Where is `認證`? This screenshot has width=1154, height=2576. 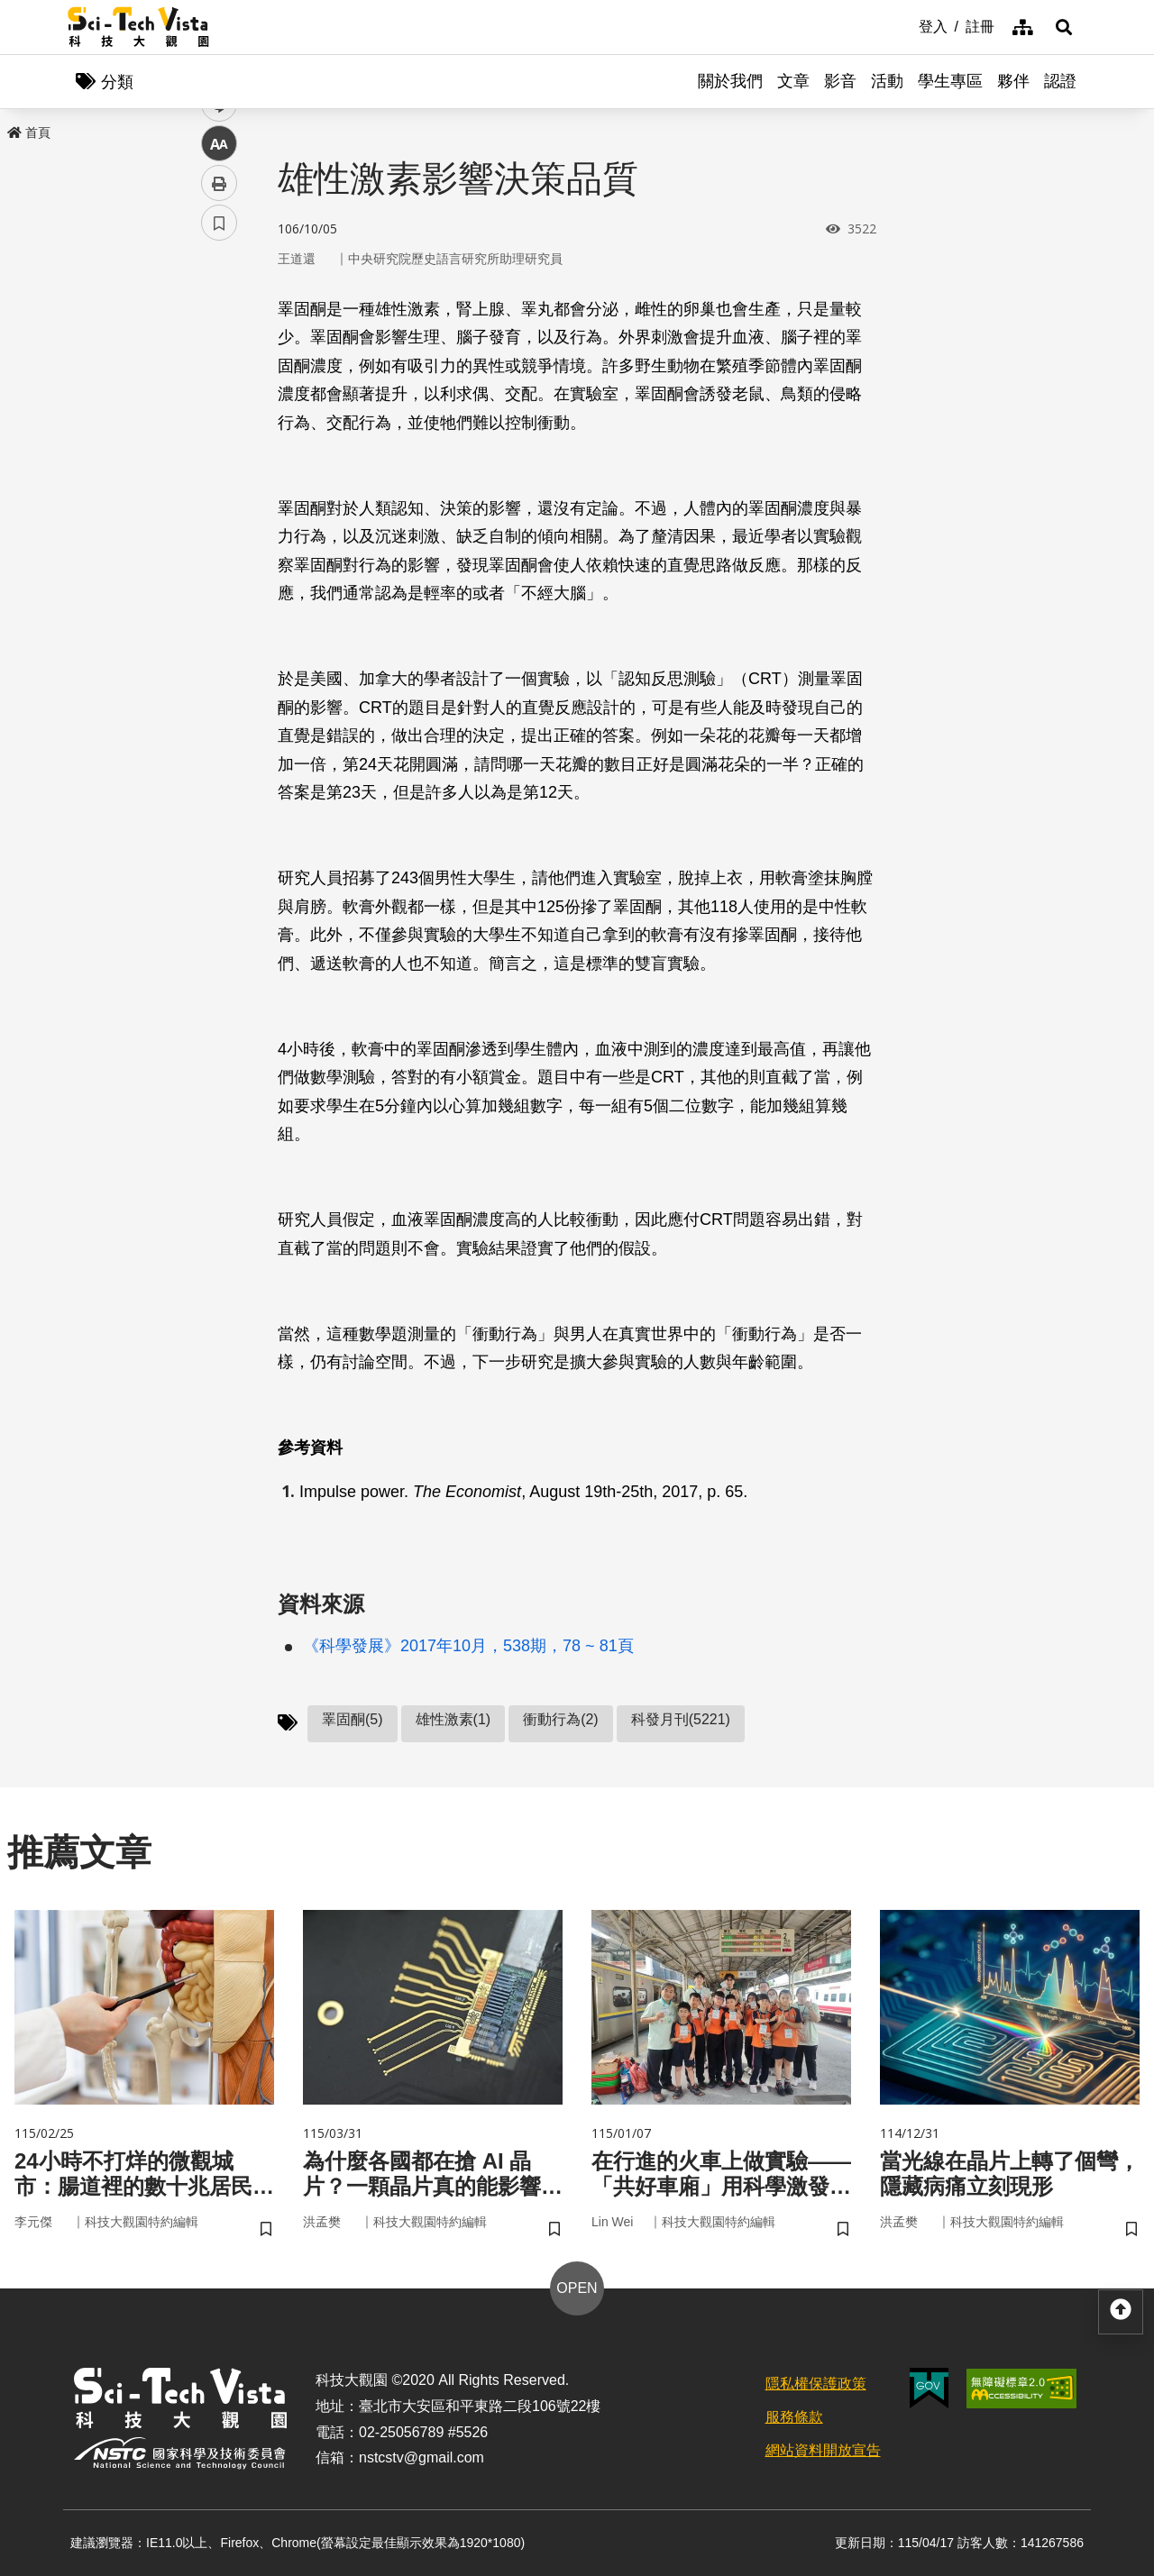 認證 is located at coordinates (1060, 81).